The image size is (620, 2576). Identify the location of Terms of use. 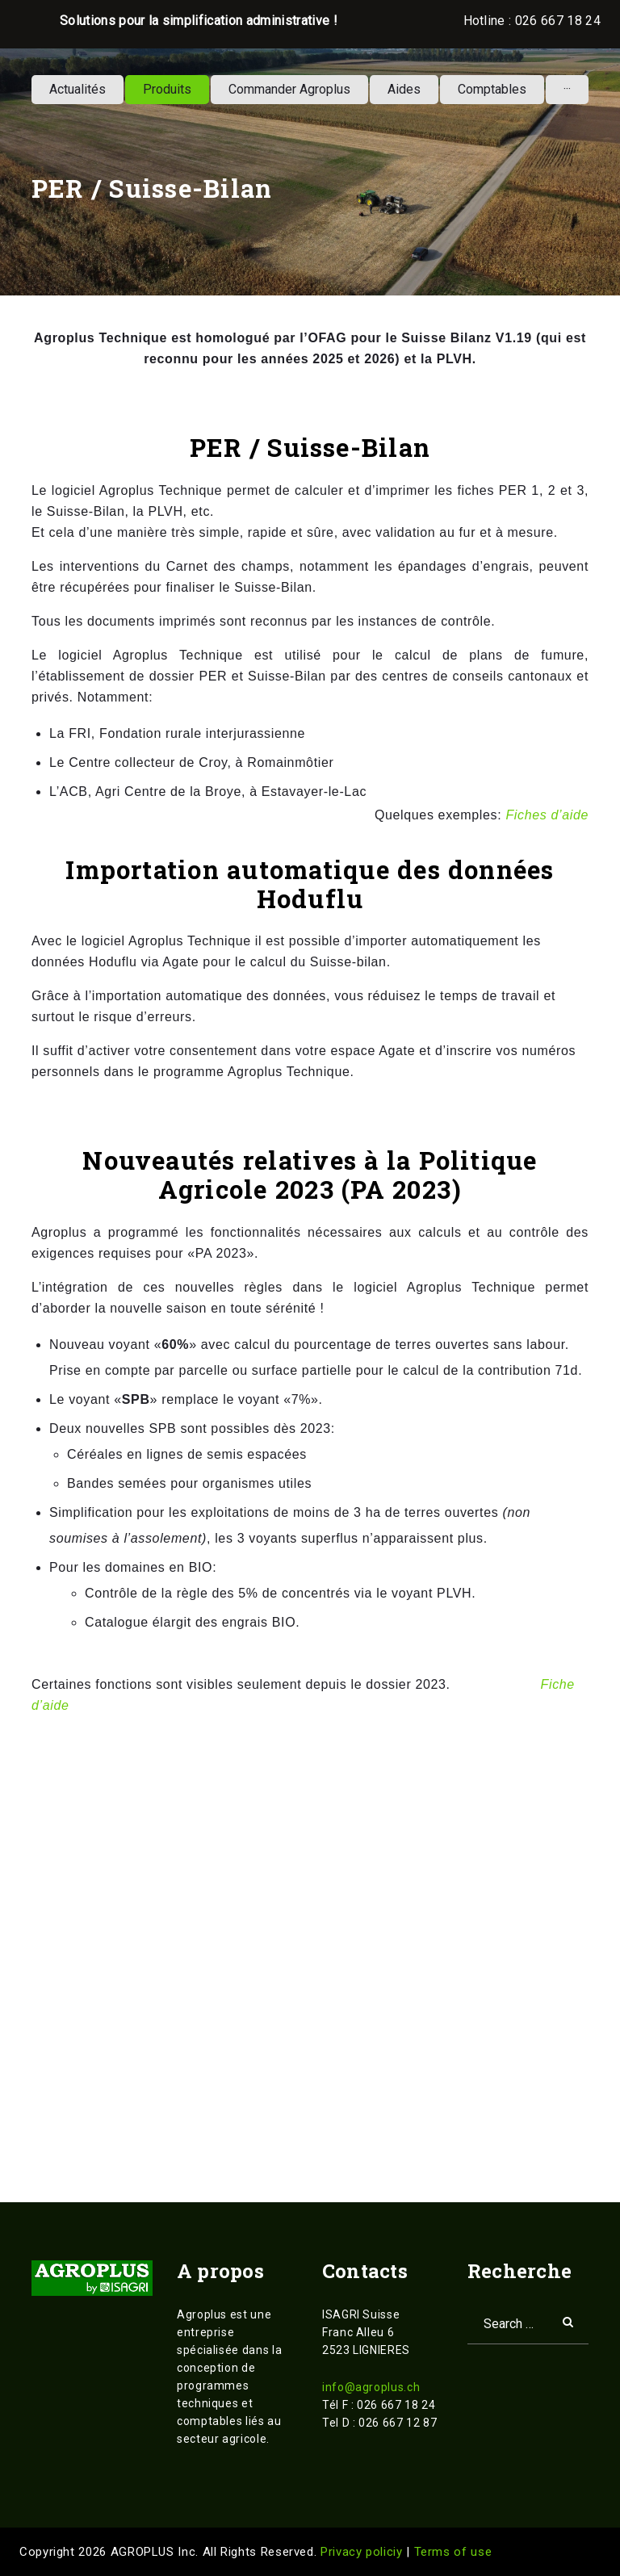
(453, 2552).